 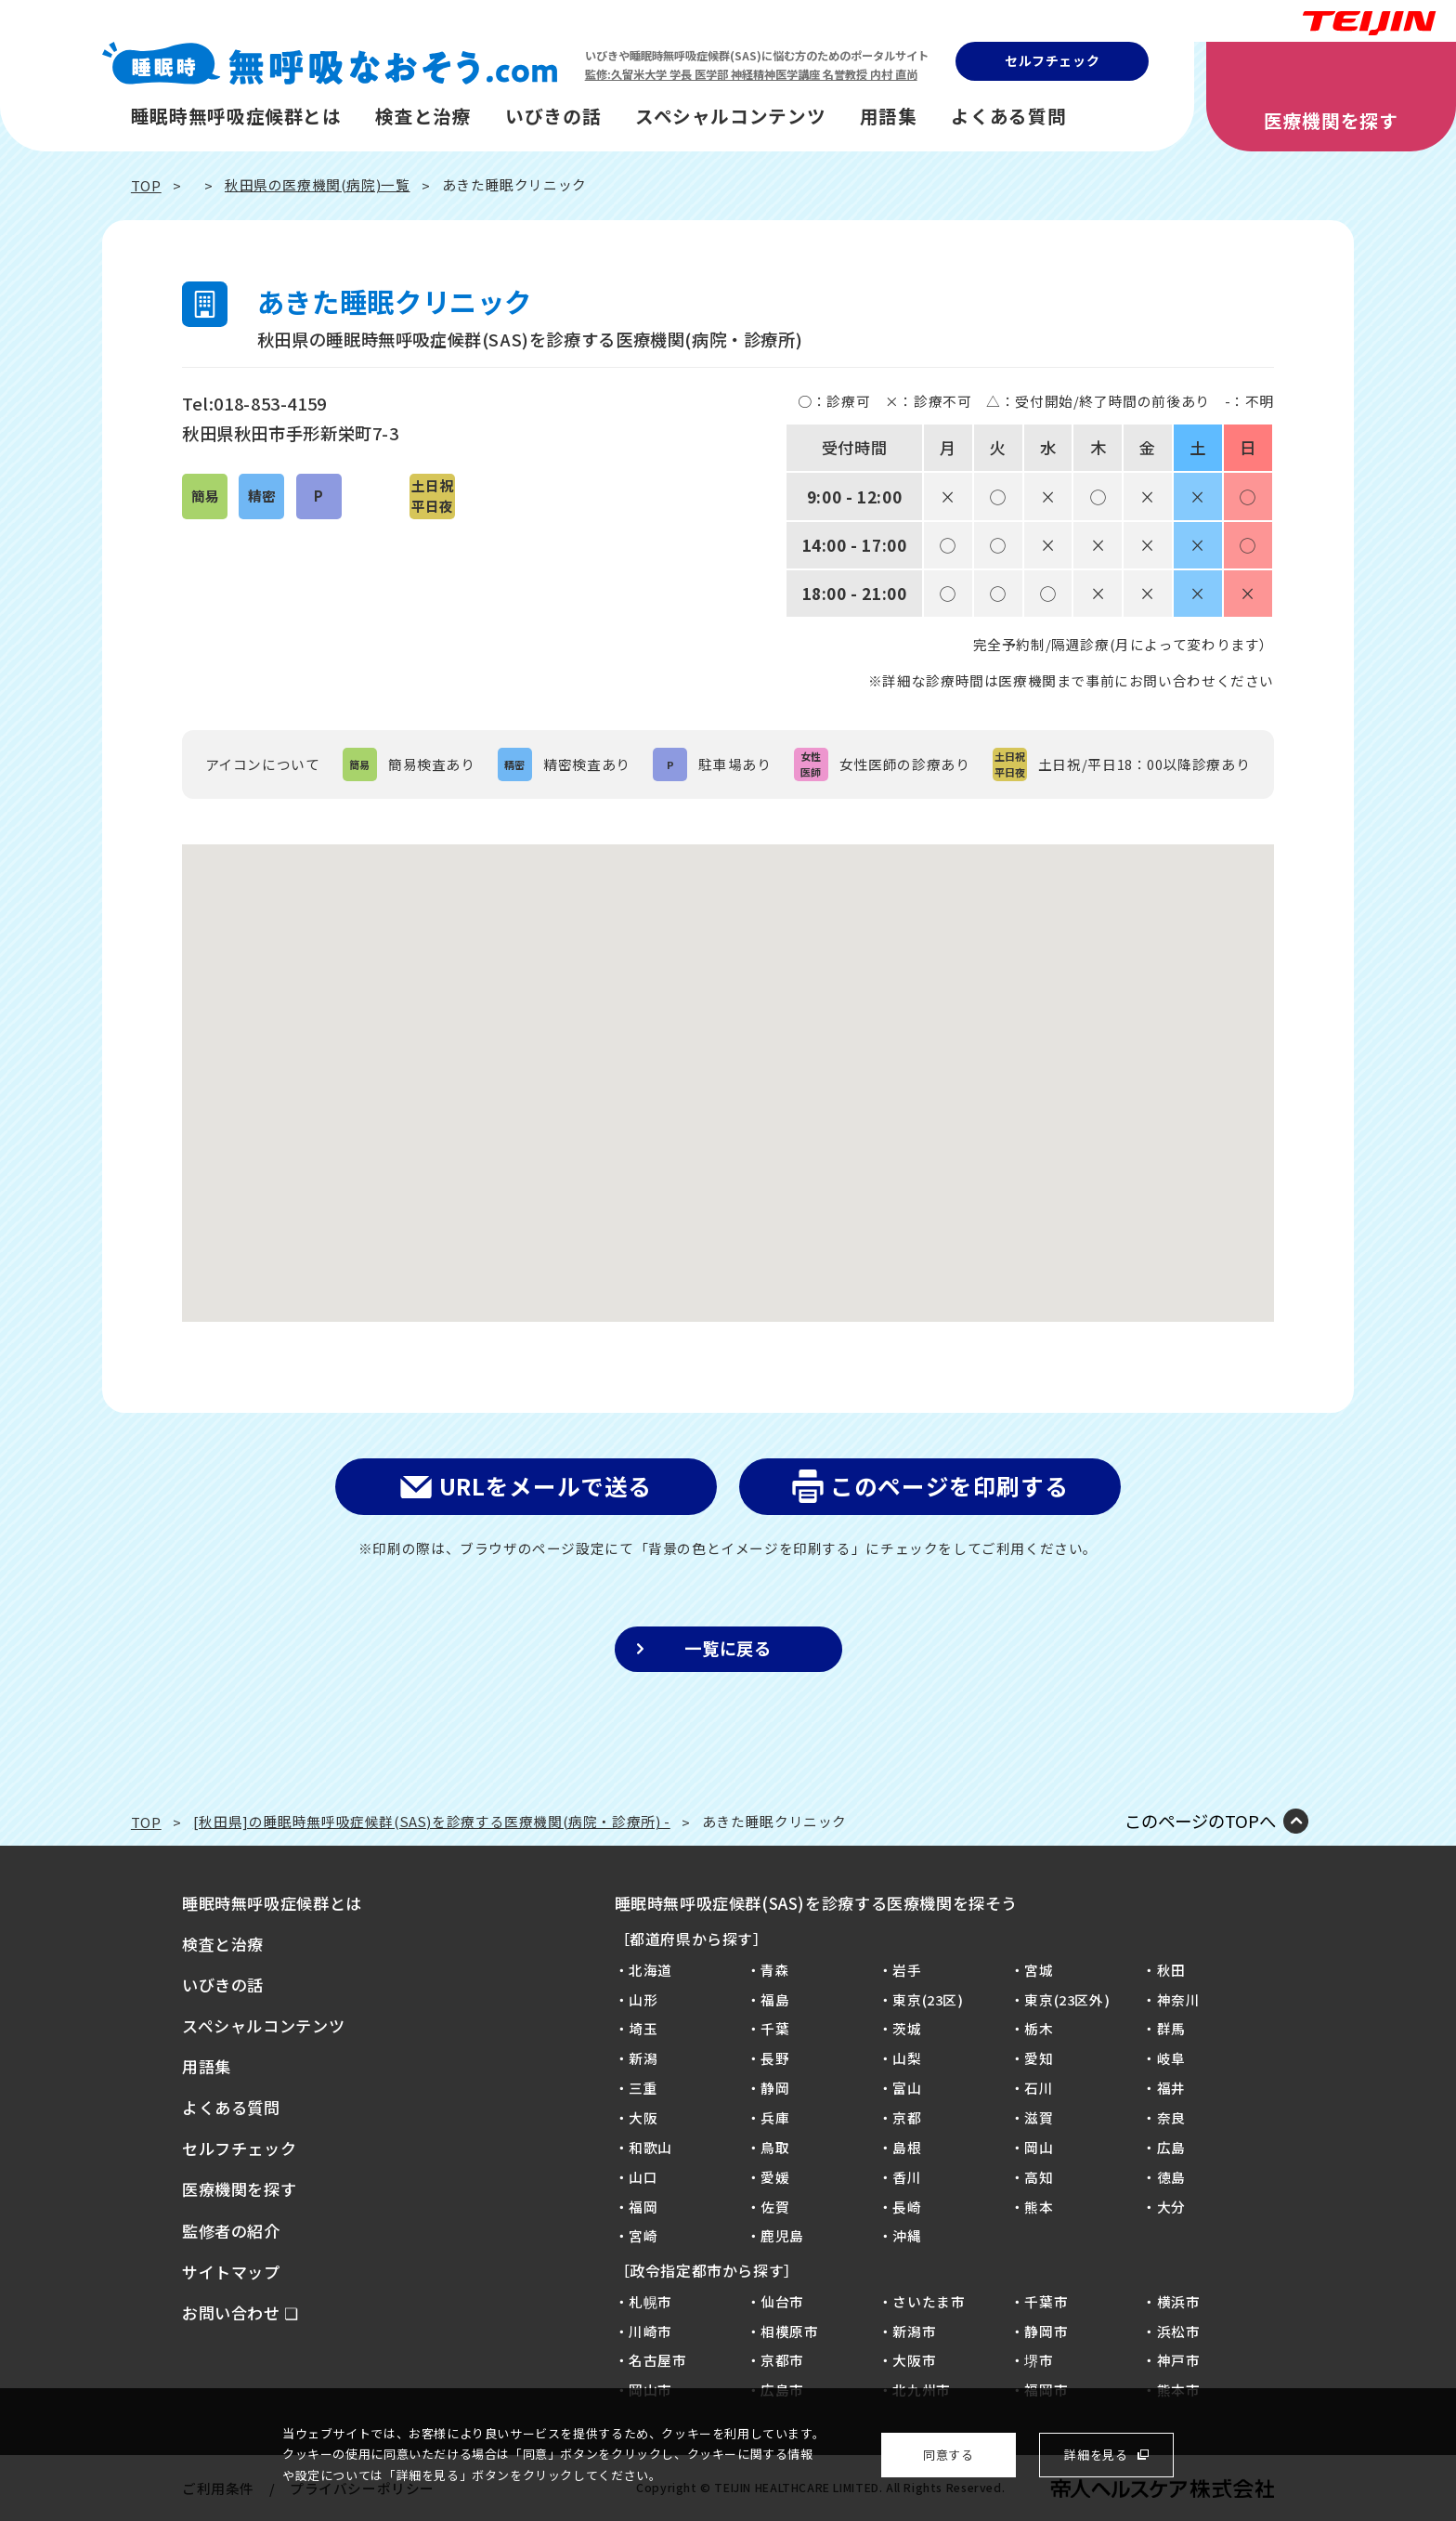 I want to click on 長崎, so click(x=906, y=2206).